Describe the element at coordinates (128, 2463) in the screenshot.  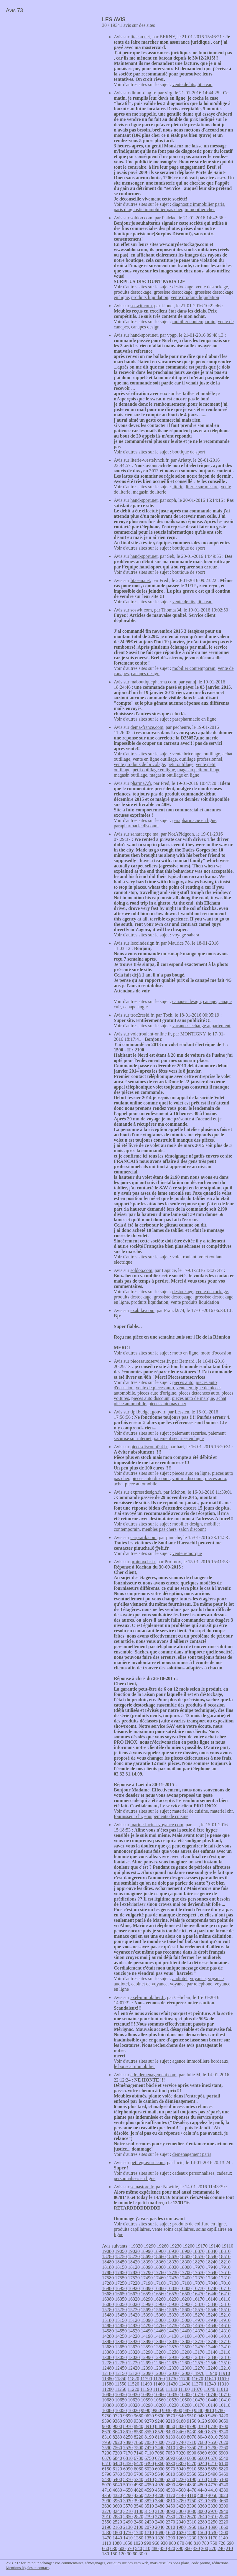
I see `6450` at that location.